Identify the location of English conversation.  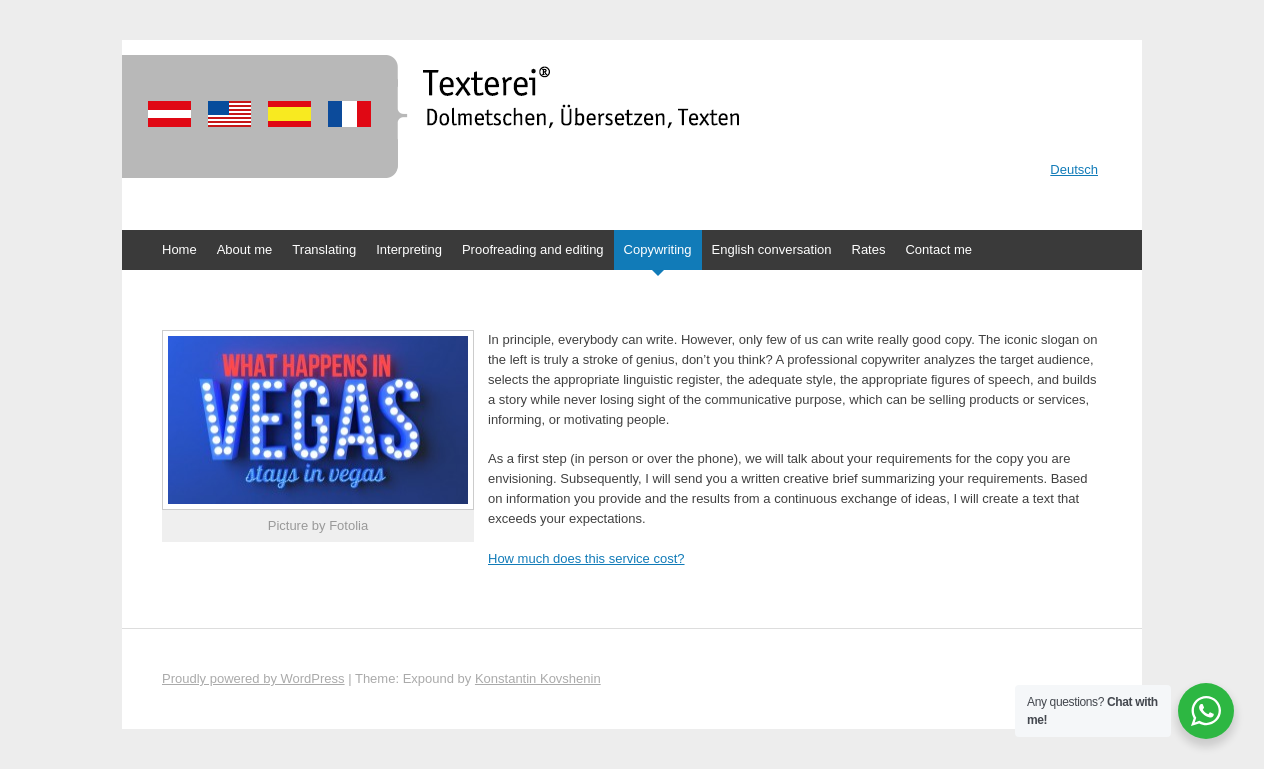
(772, 249).